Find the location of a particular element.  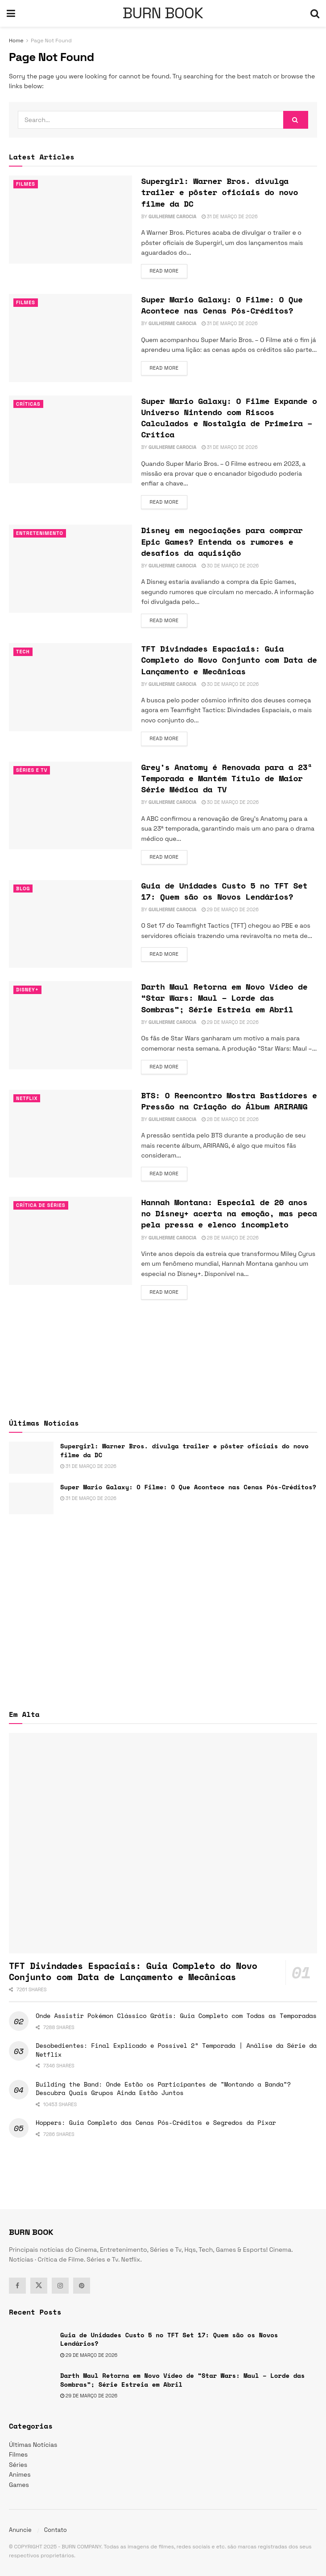

Hoppers: Guia Completo das Cenas Pós-Créditos e Segredos da Pixar is located at coordinates (156, 2122).